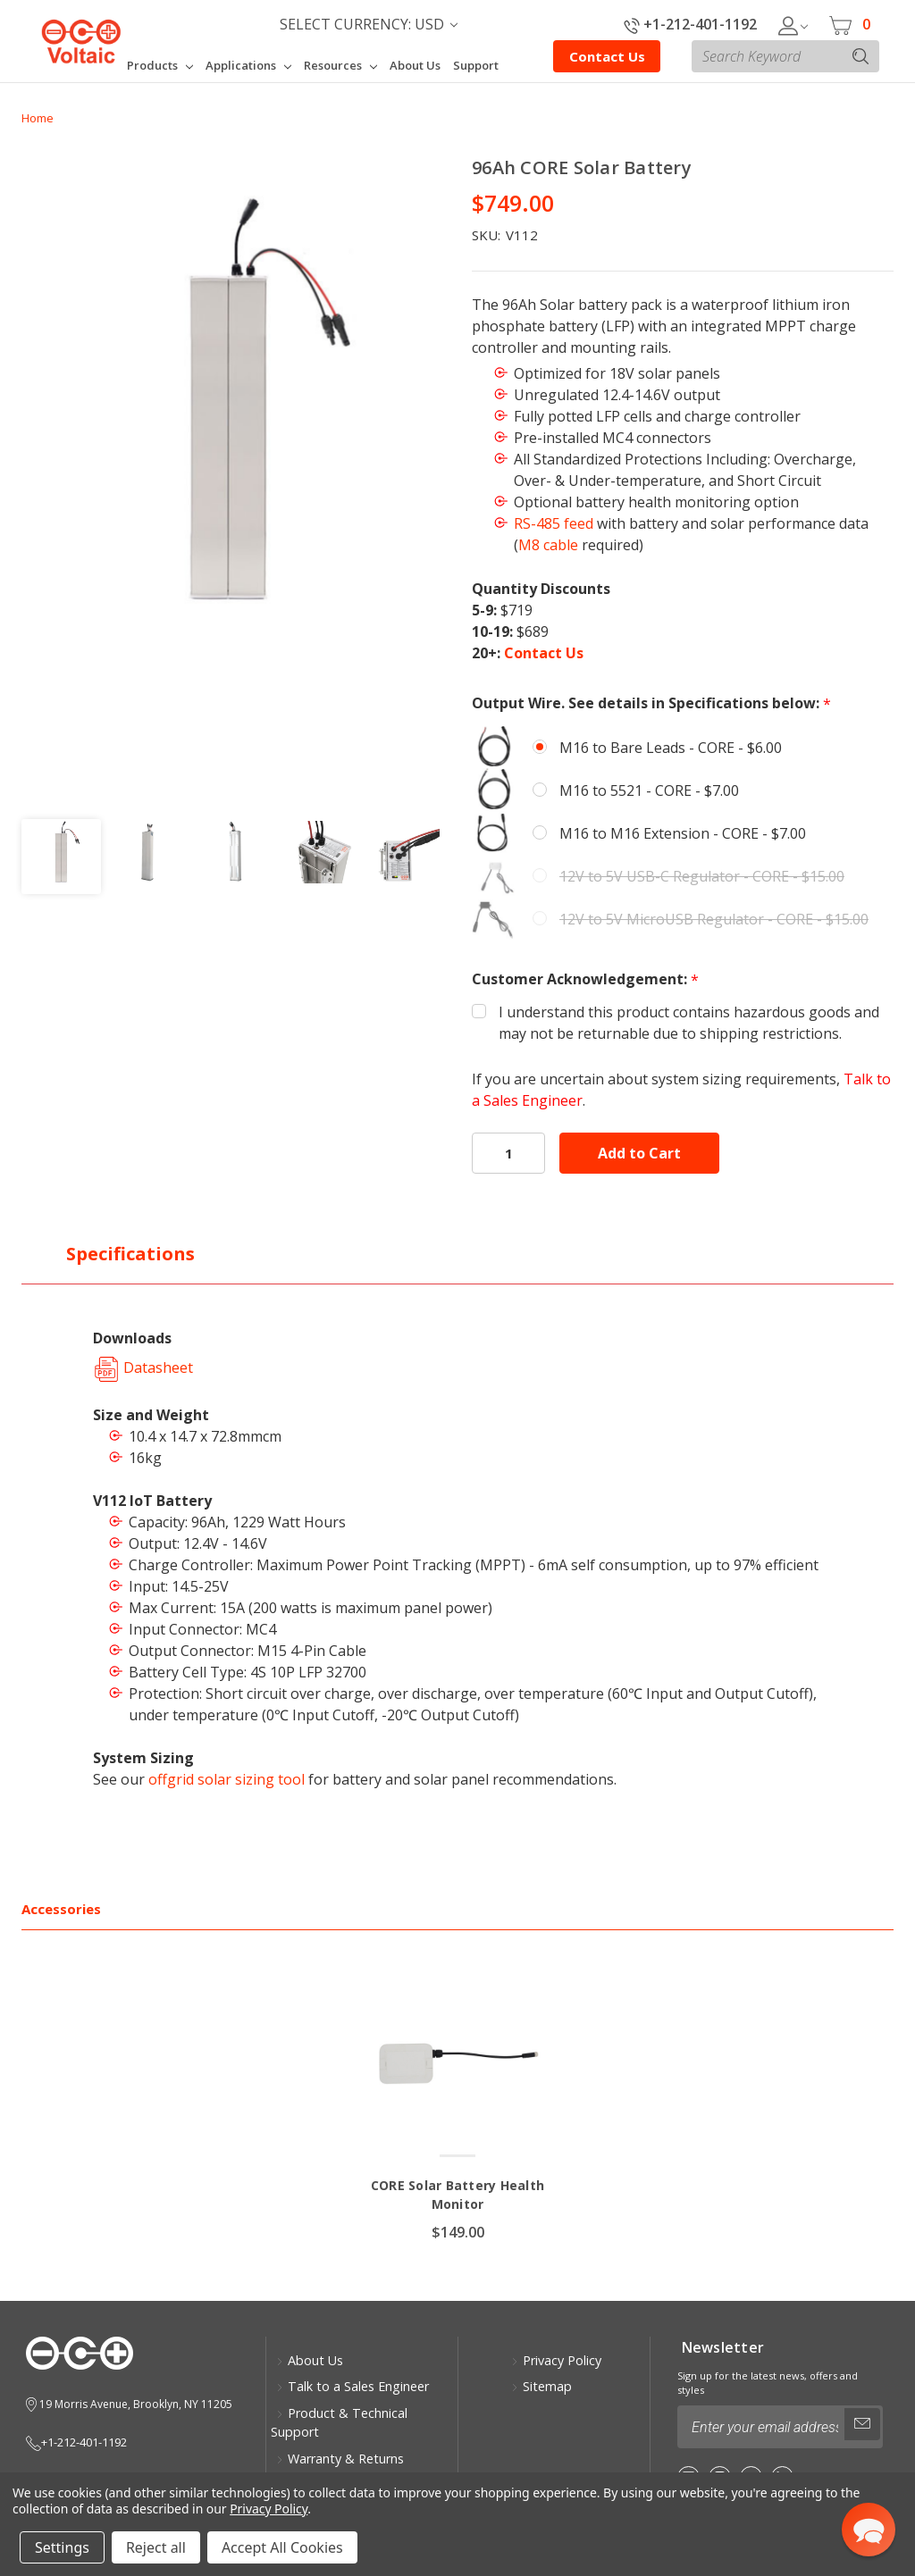 The width and height of the screenshot is (915, 2576). I want to click on Settings, so click(62, 2547).